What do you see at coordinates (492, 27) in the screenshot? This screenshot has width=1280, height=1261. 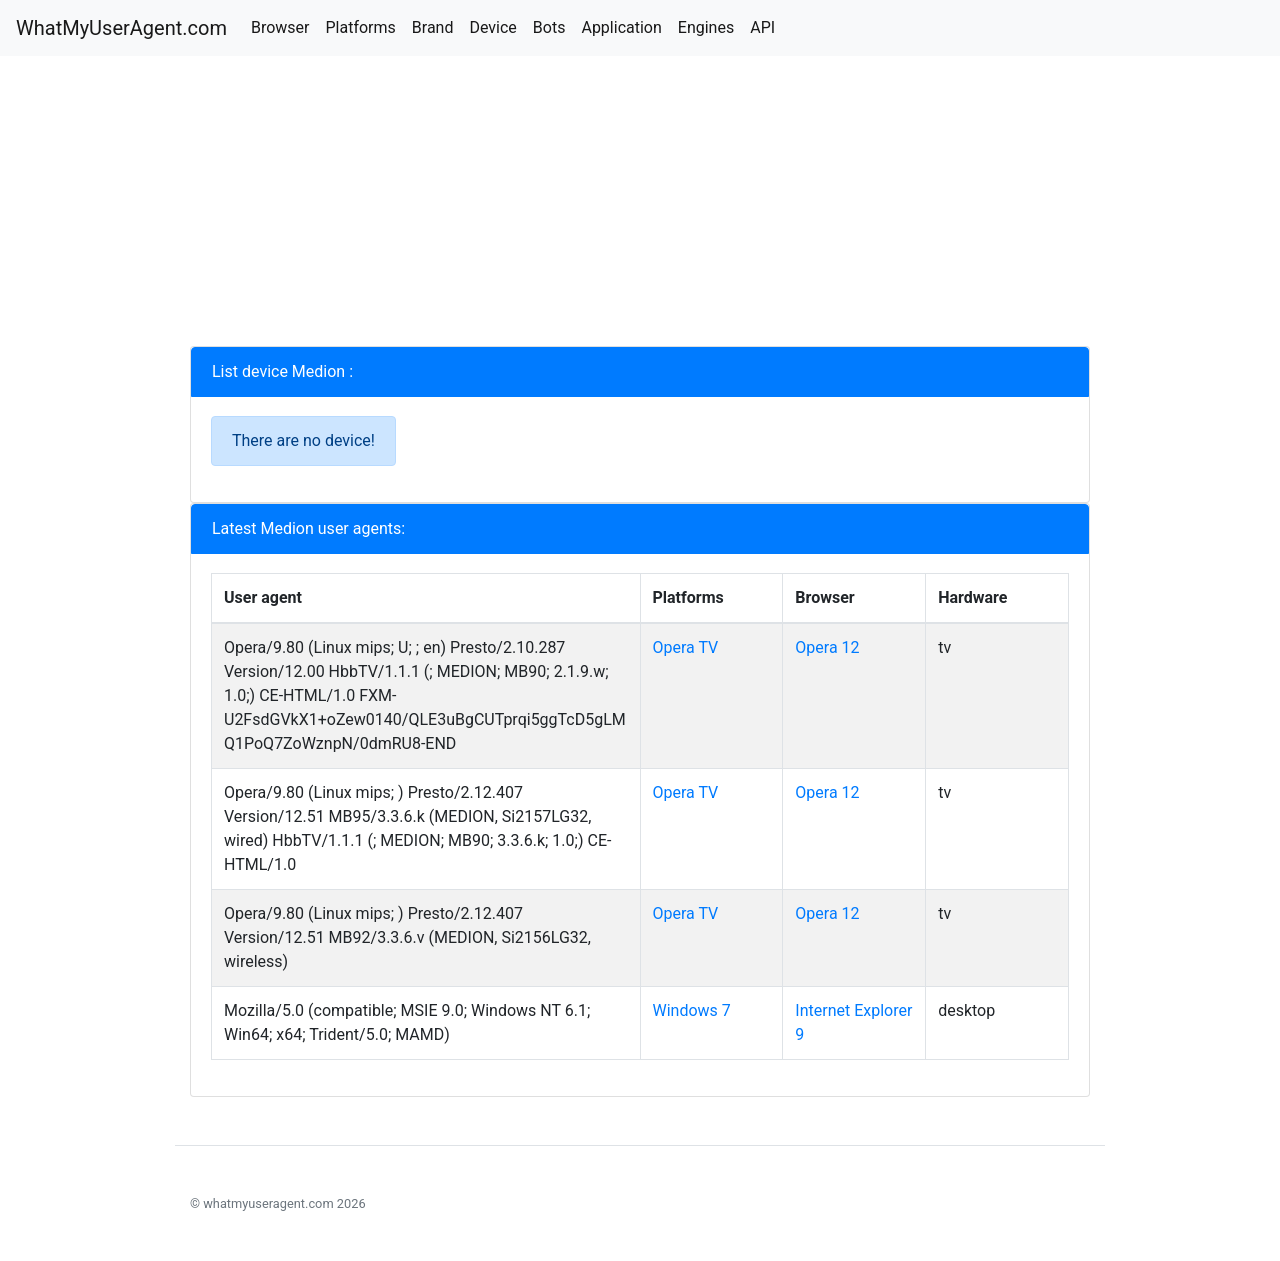 I see `Device` at bounding box center [492, 27].